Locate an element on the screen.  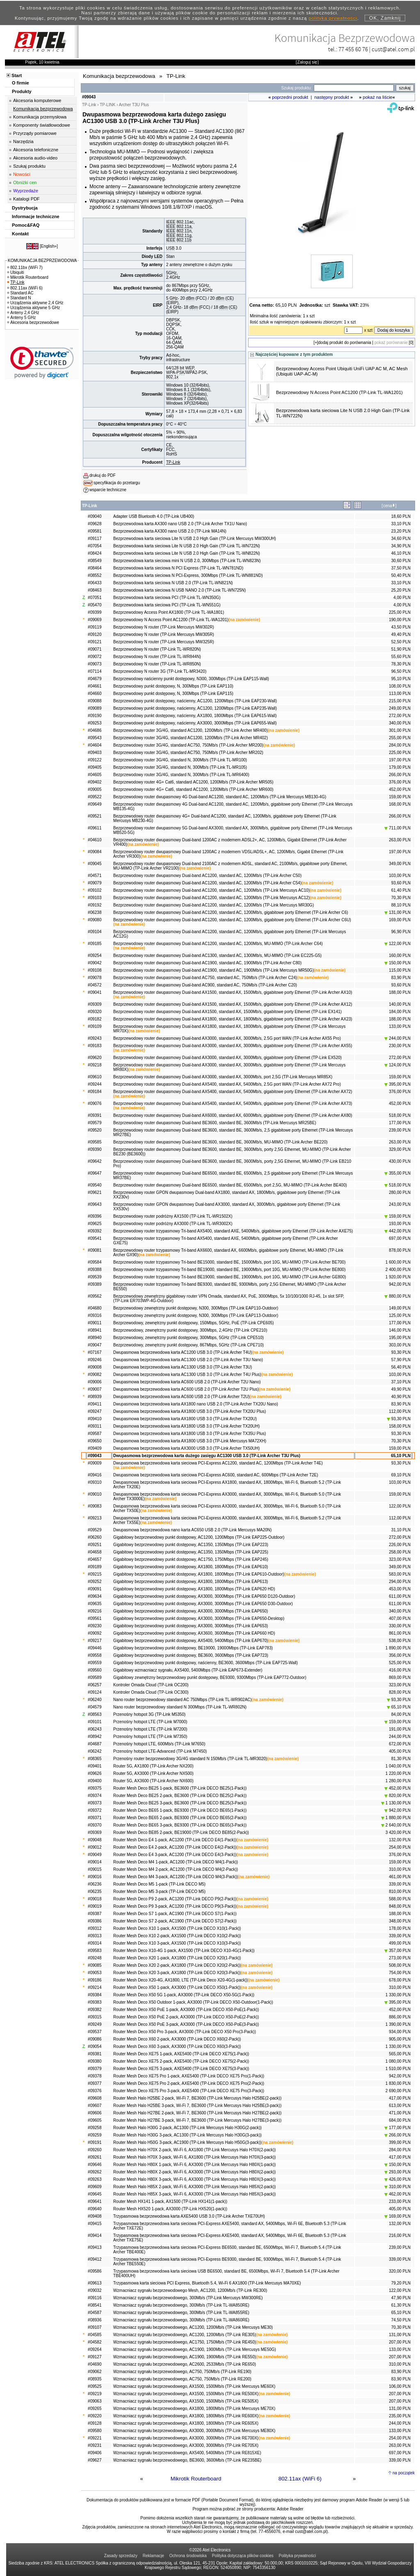
Bezprzewodowa karta sieciowa N USB 2.0 (TP-Link TL-WN821N) is located at coordinates (173, 583).